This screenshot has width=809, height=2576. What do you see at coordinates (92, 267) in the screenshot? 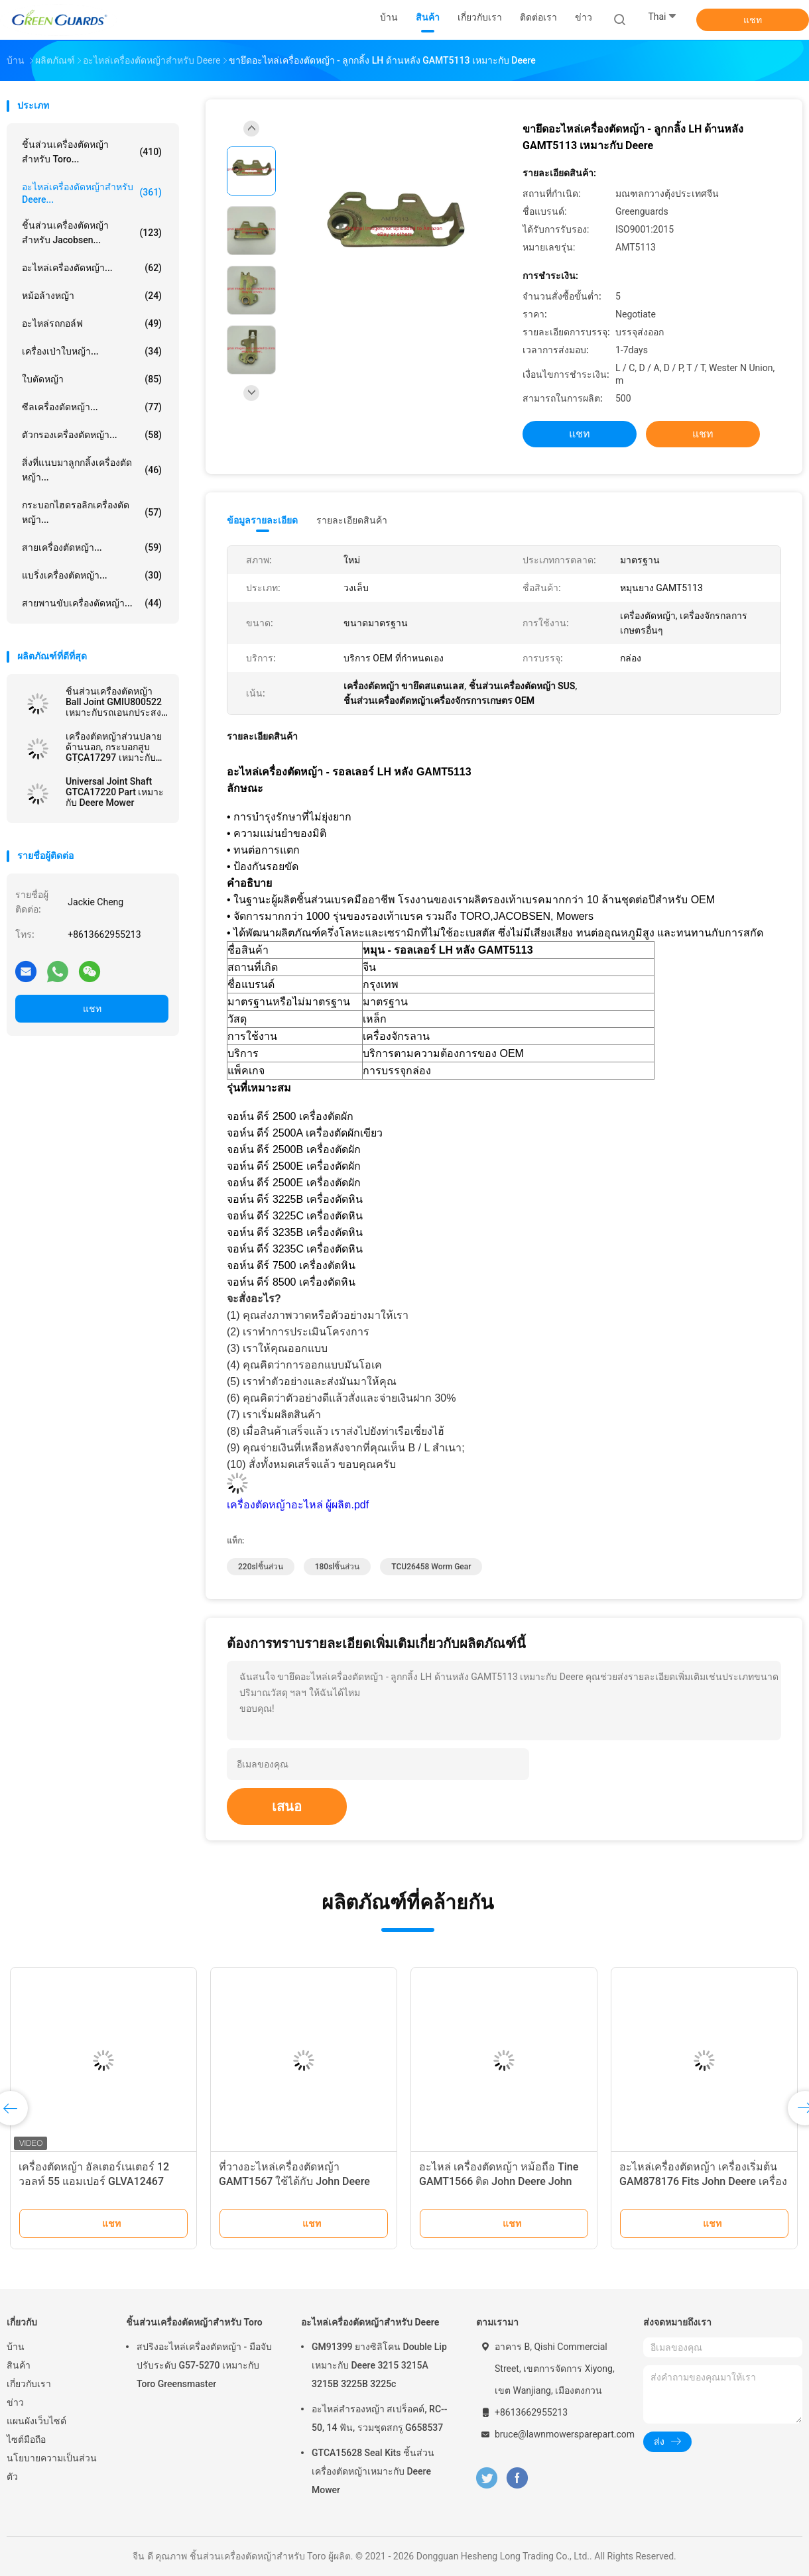
I see `อะไหล่เครื่องตัดหญ้า...` at bounding box center [92, 267].